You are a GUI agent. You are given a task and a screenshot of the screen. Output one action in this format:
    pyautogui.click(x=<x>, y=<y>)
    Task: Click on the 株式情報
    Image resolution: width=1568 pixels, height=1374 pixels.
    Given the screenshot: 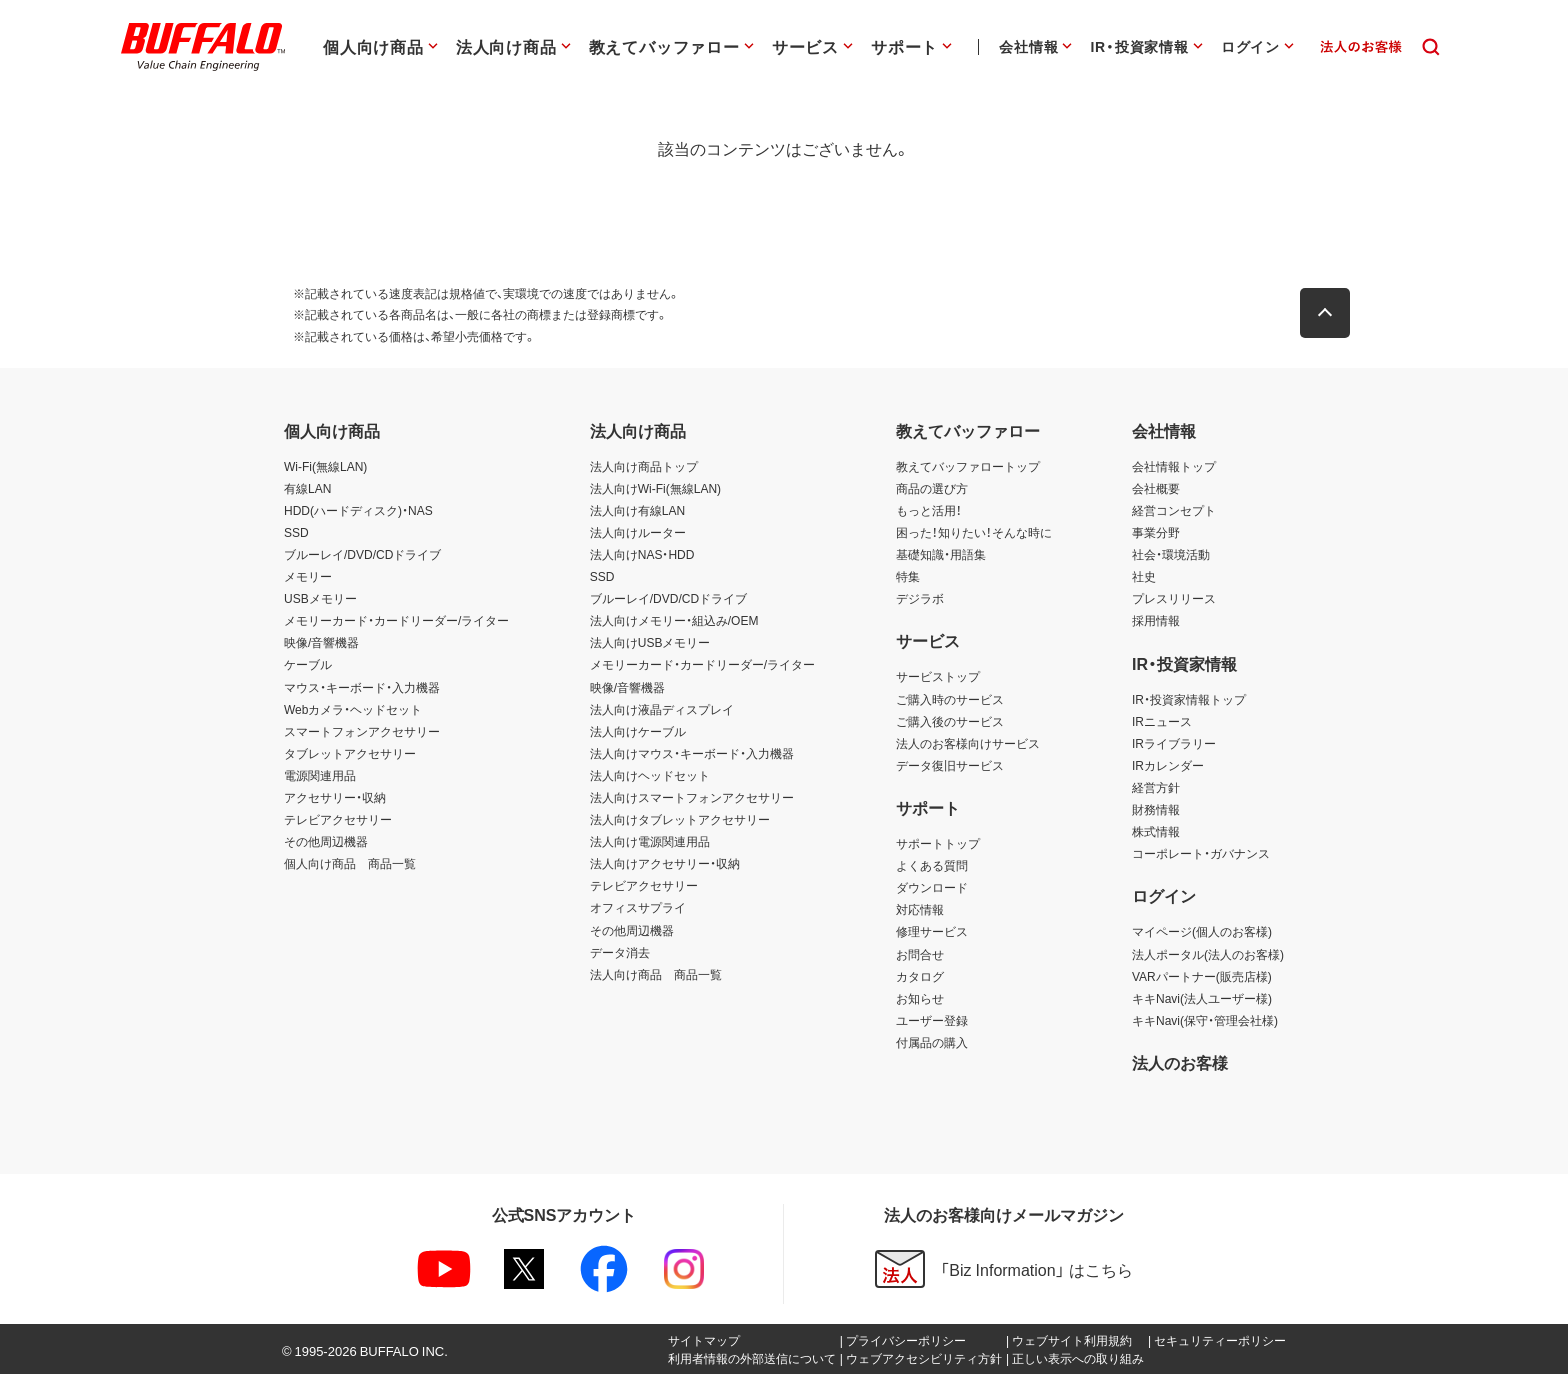 What is the action you would take?
    pyautogui.click(x=1156, y=831)
    